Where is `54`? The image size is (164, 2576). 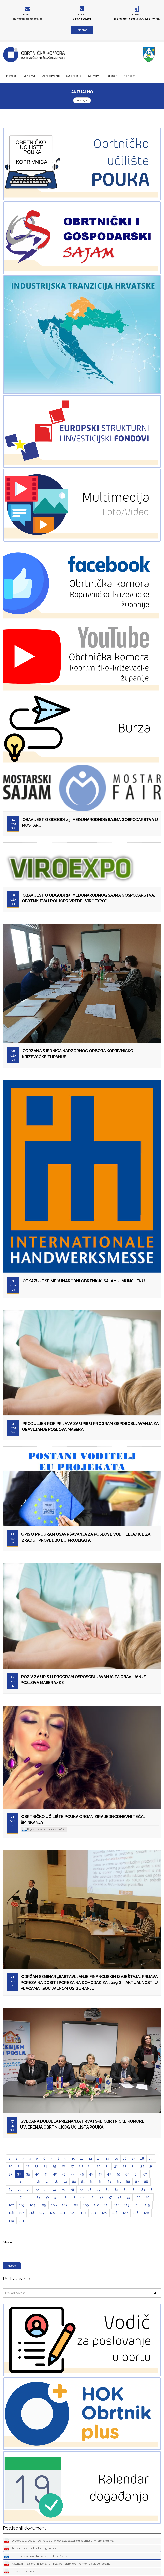
54 is located at coordinates (19, 2182).